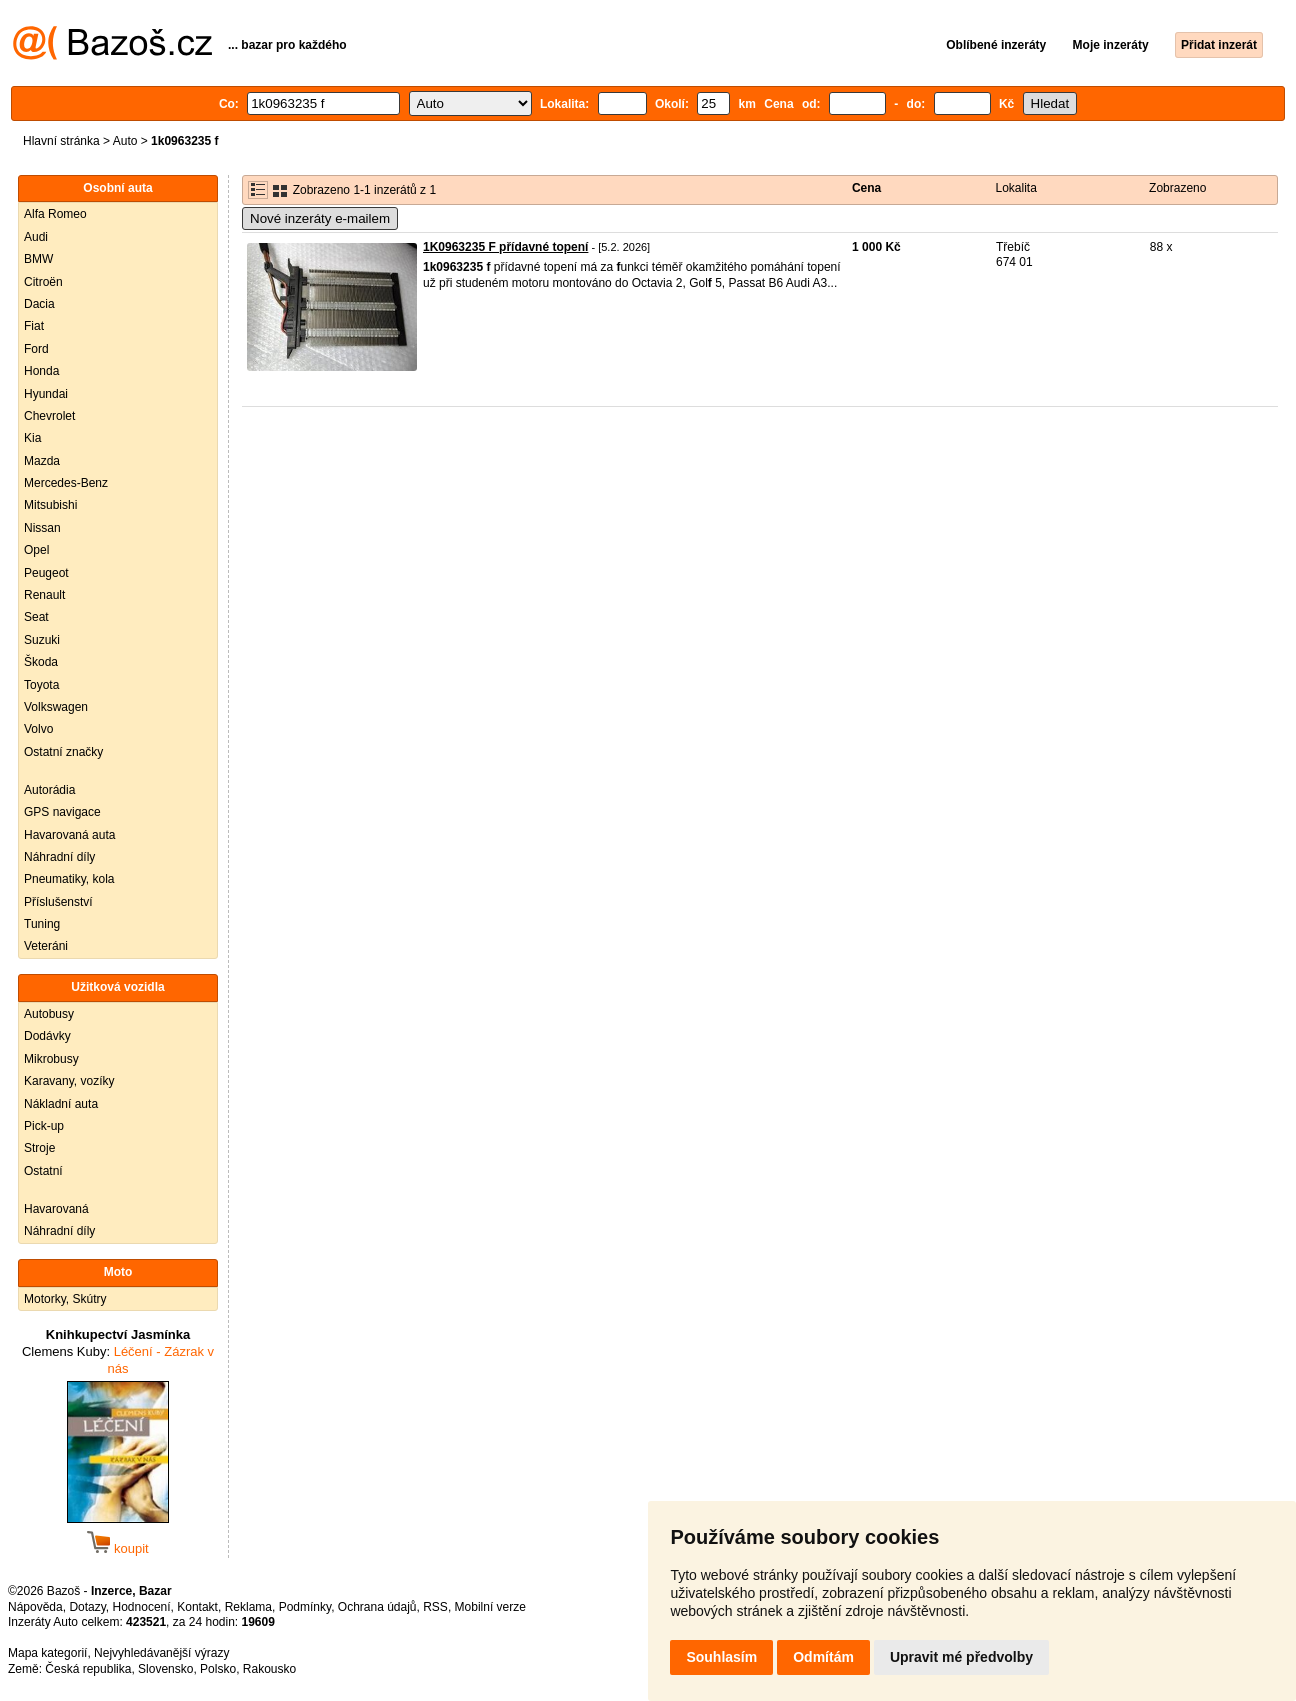 The width and height of the screenshot is (1296, 1701). What do you see at coordinates (69, 879) in the screenshot?
I see `Pneumatiky, kola` at bounding box center [69, 879].